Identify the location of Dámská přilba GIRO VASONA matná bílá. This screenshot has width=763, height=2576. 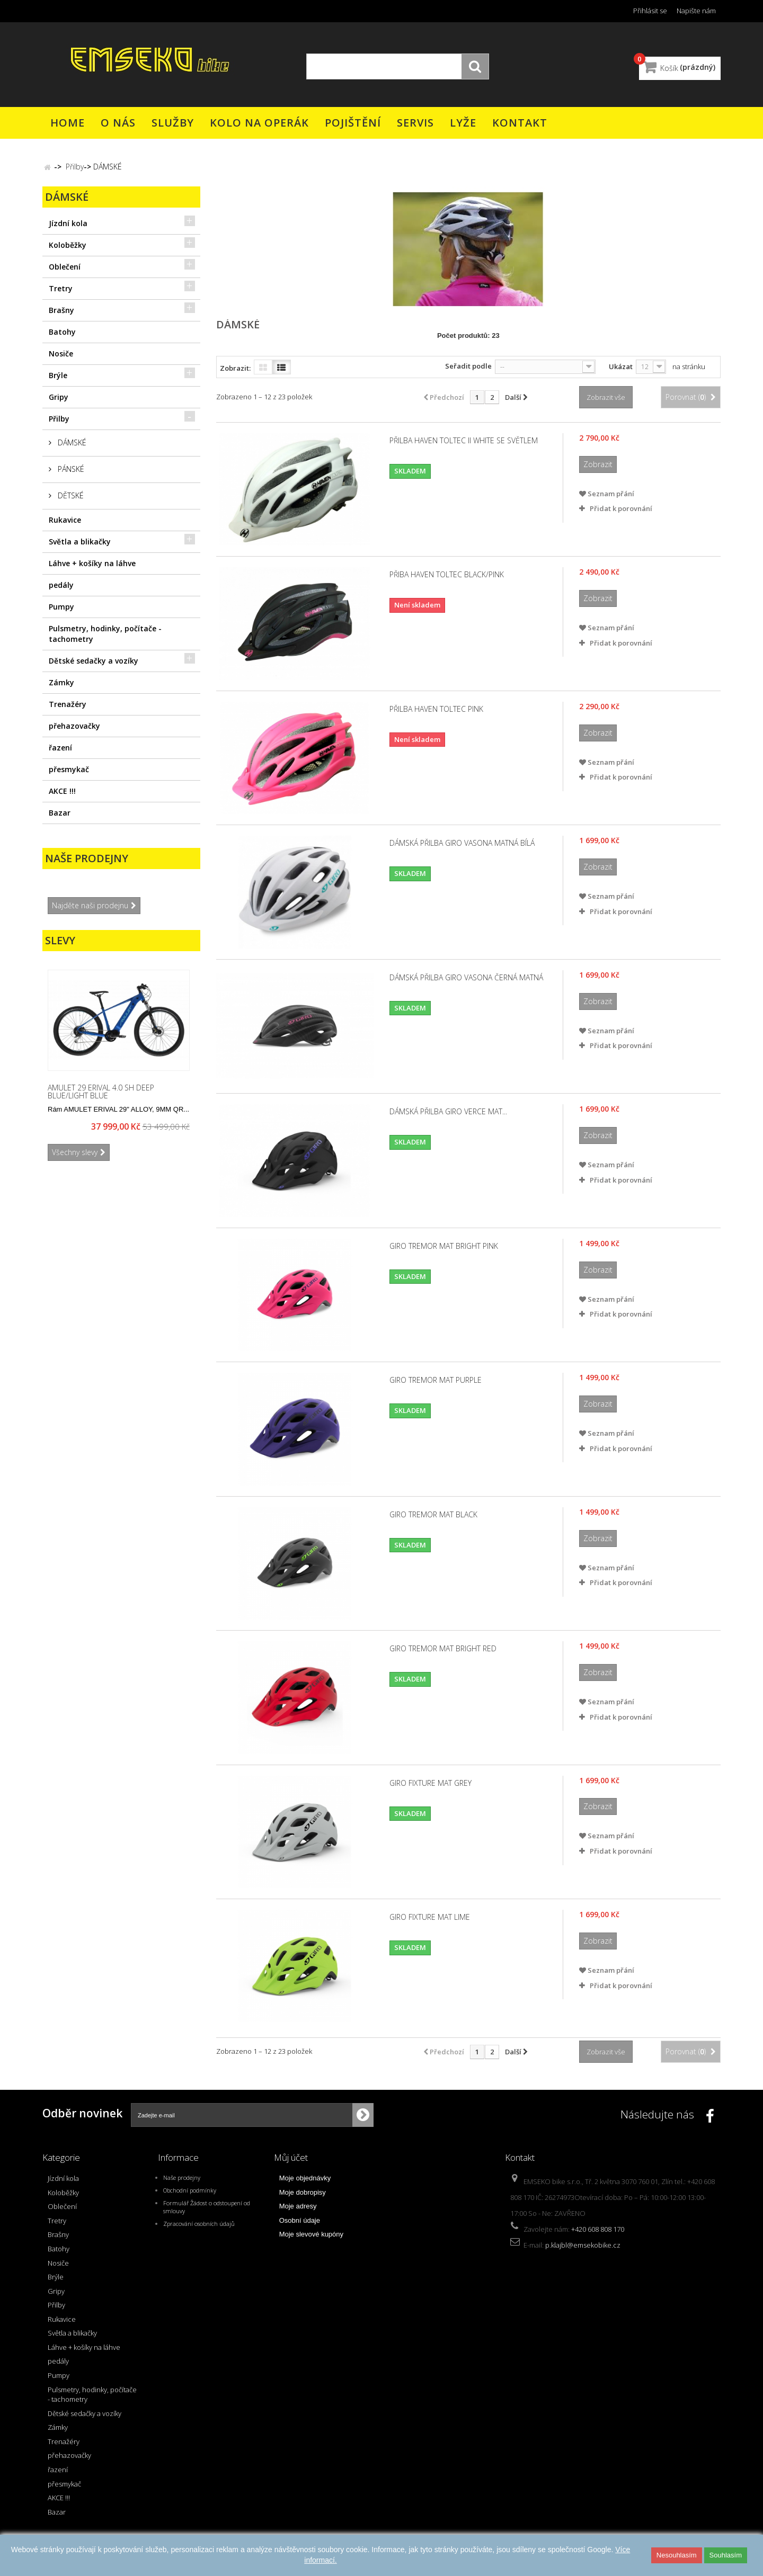
(462, 843).